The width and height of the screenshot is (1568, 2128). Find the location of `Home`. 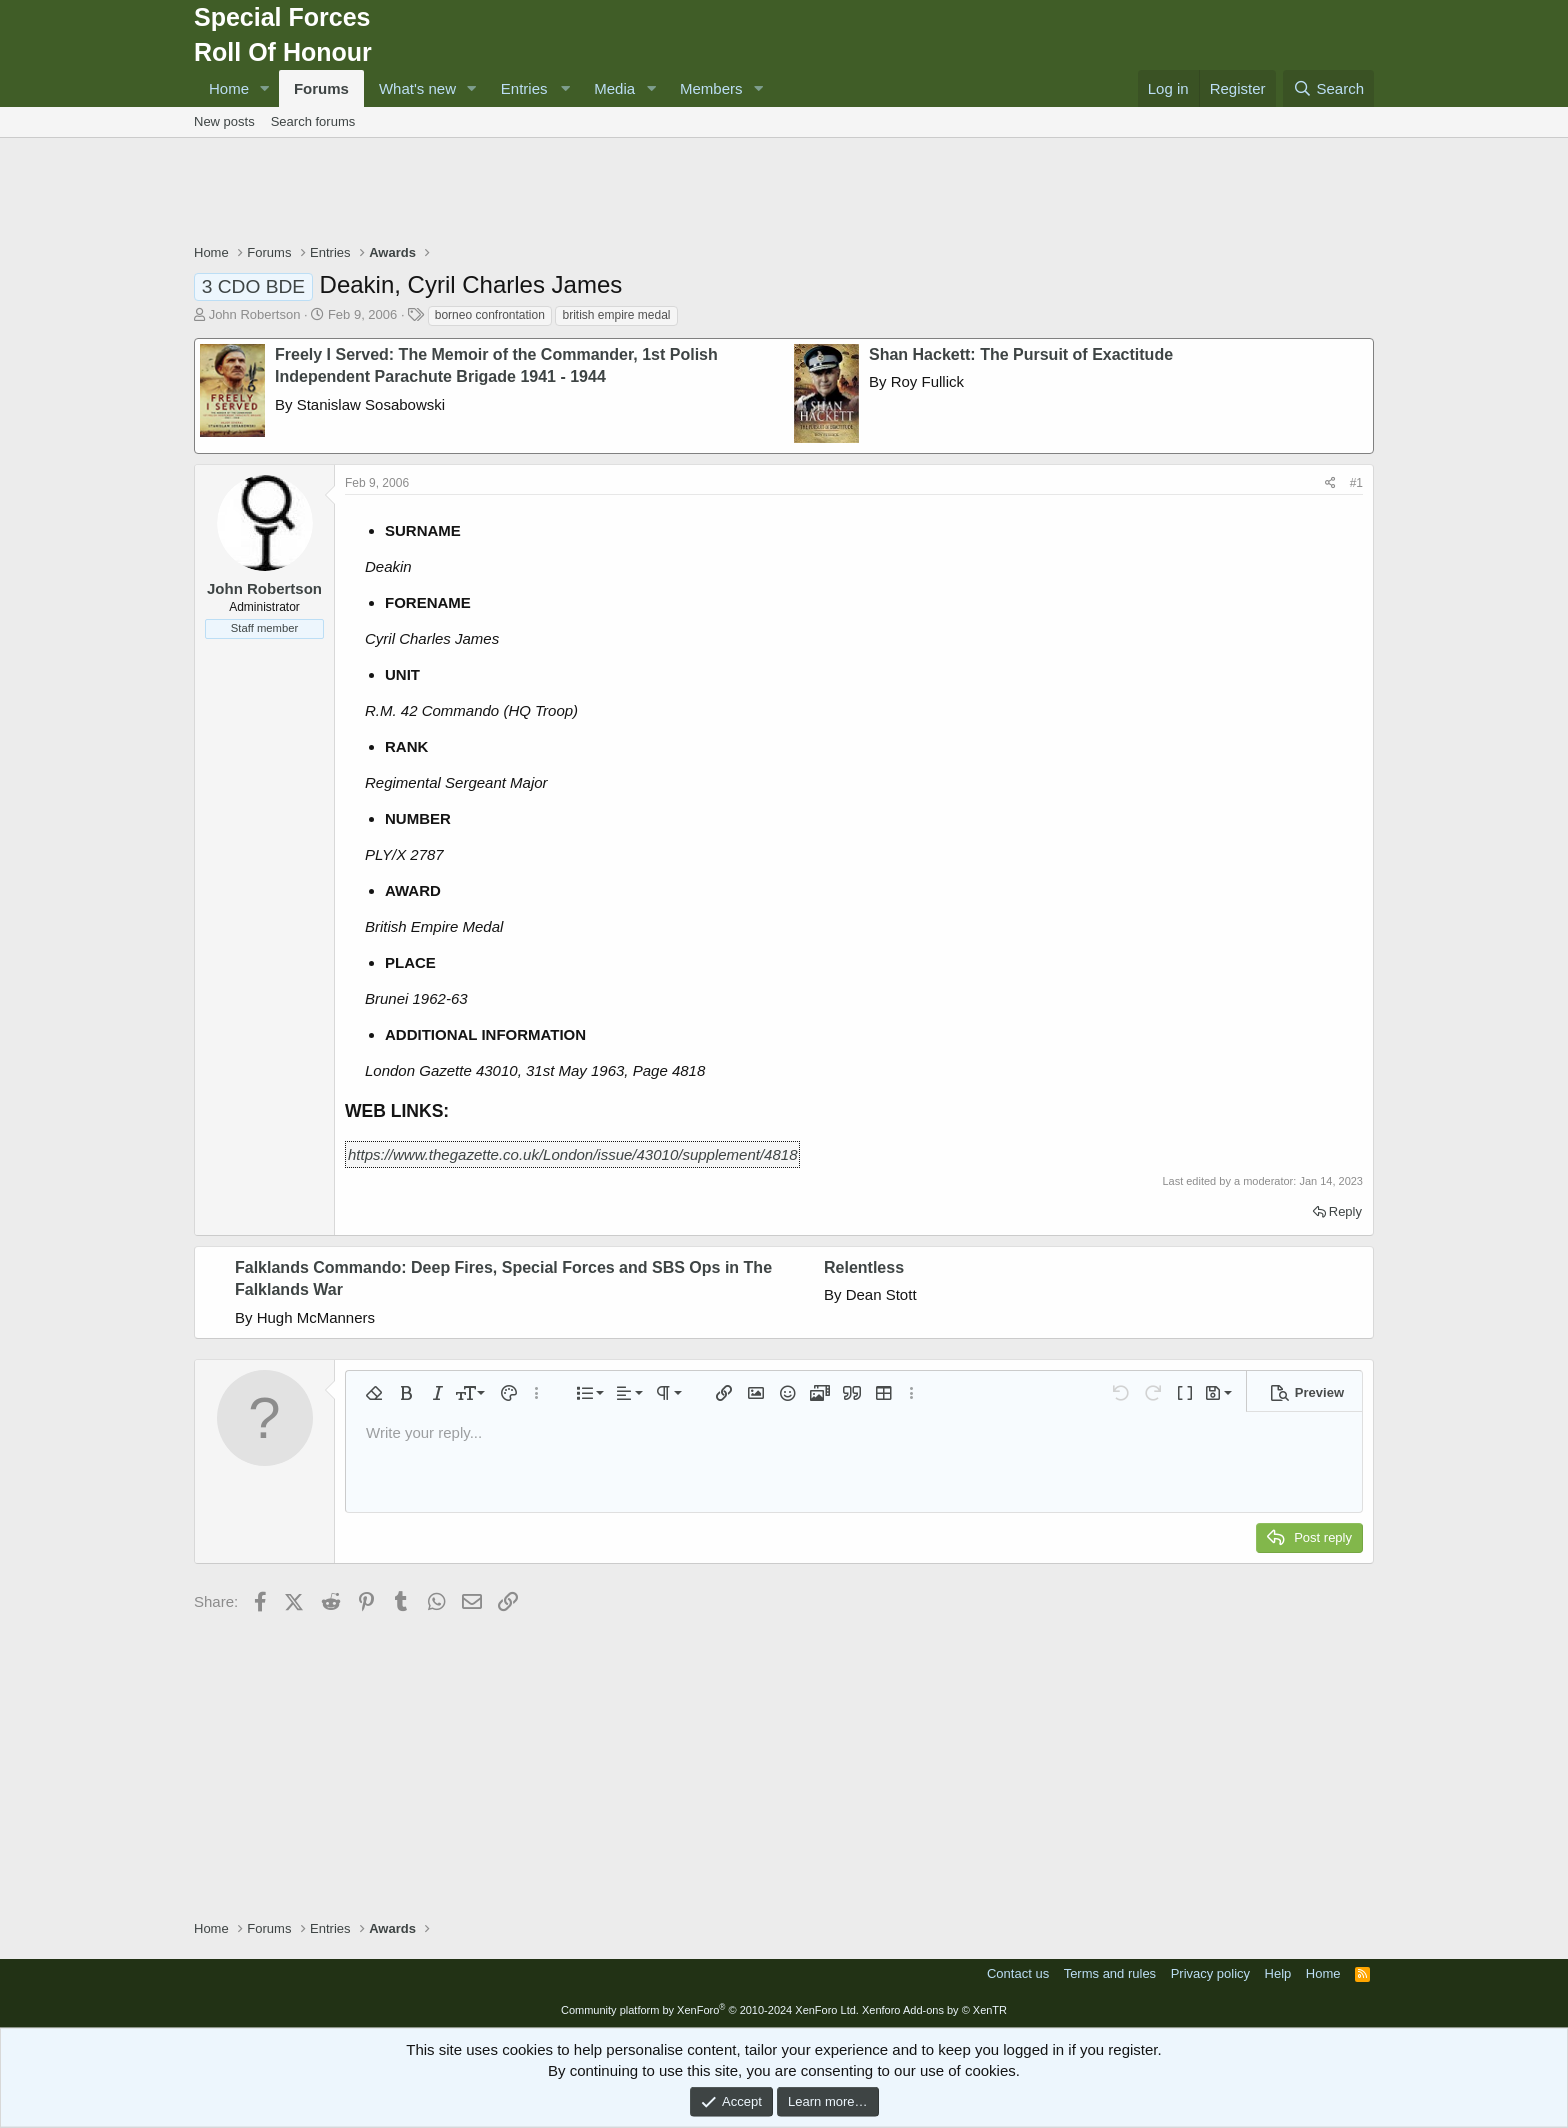

Home is located at coordinates (229, 88).